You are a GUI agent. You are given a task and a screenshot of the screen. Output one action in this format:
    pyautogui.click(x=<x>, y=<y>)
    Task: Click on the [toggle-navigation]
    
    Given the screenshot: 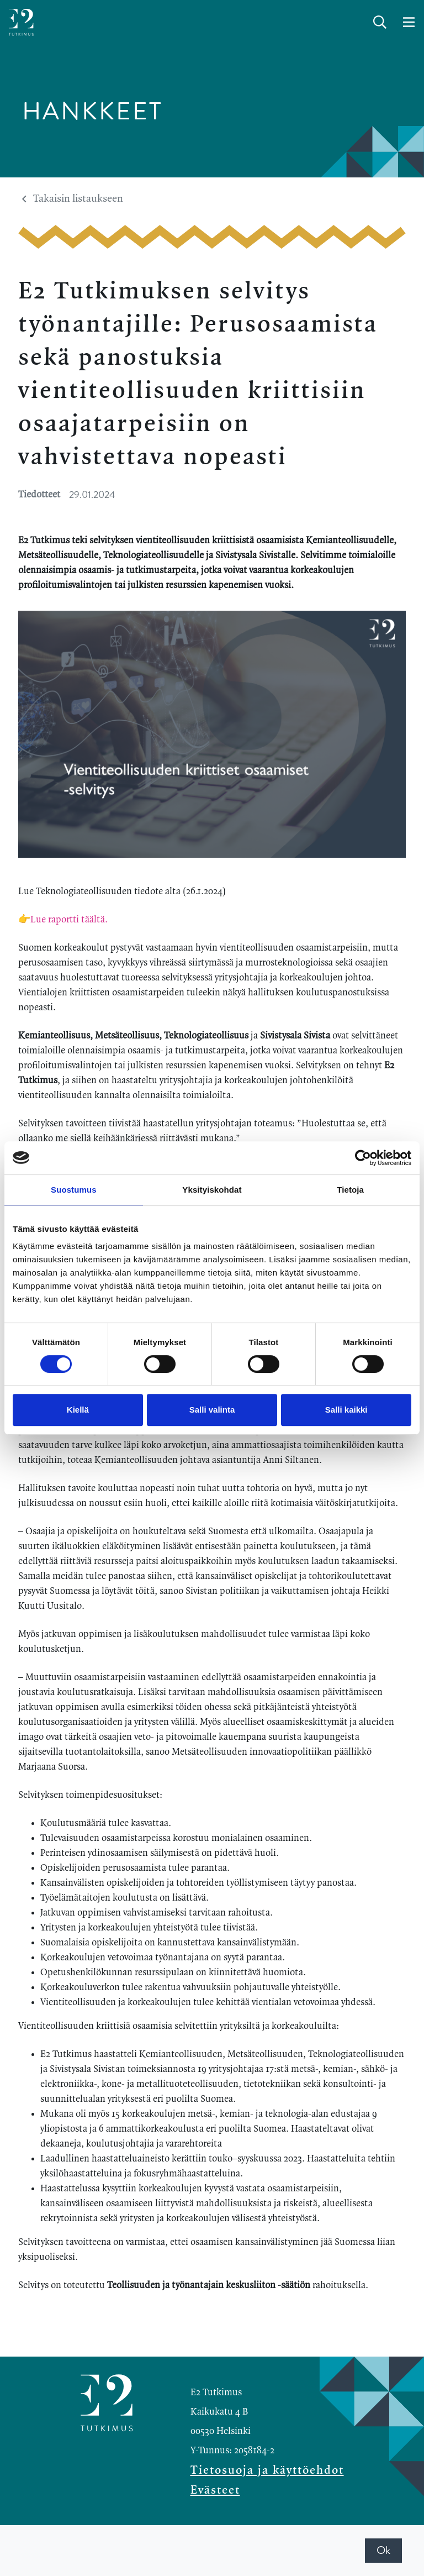 What is the action you would take?
    pyautogui.click(x=408, y=22)
    